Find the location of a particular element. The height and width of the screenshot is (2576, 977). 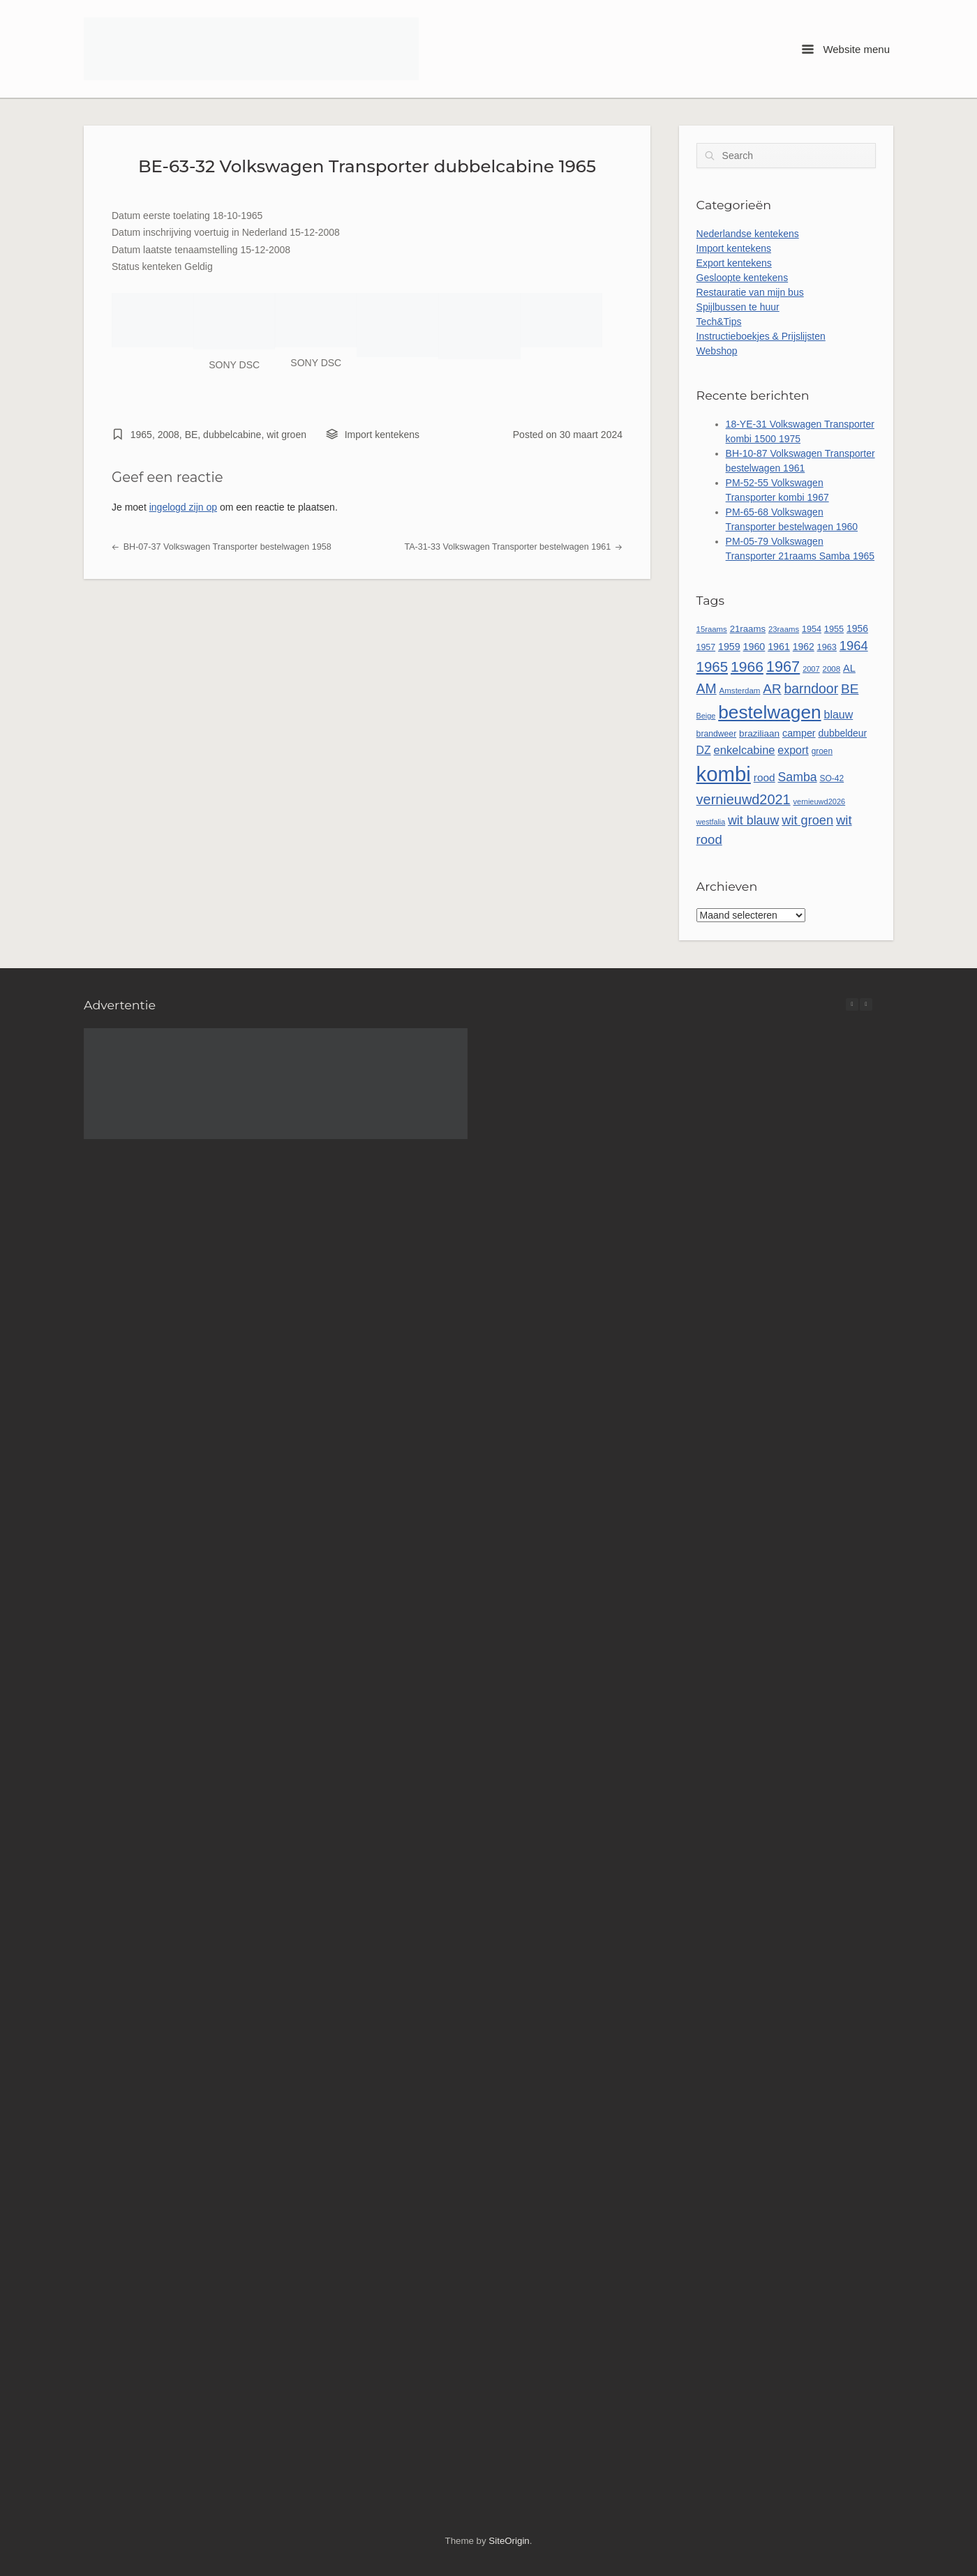

Amsterdam [Amsterdam (48 items)] is located at coordinates (740, 690).